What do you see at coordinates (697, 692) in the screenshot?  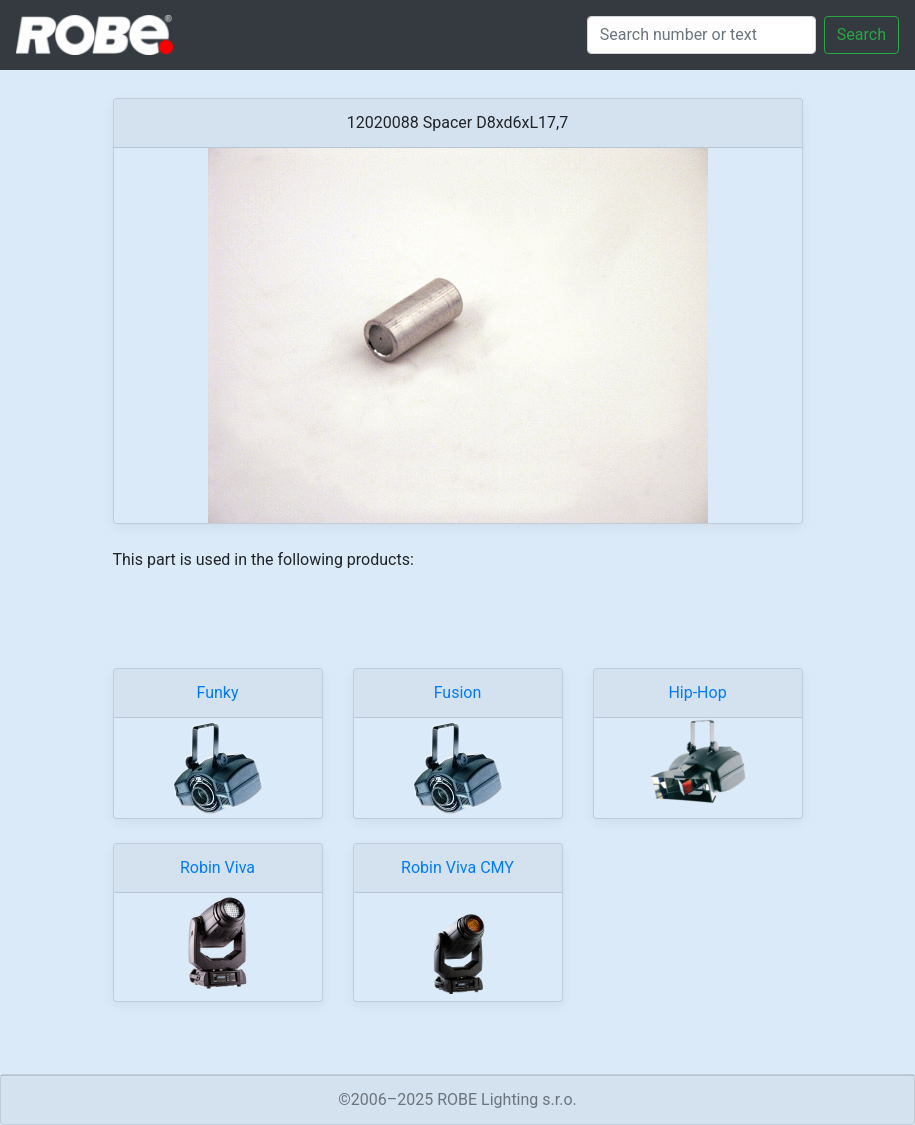 I see `Hip-Hop` at bounding box center [697, 692].